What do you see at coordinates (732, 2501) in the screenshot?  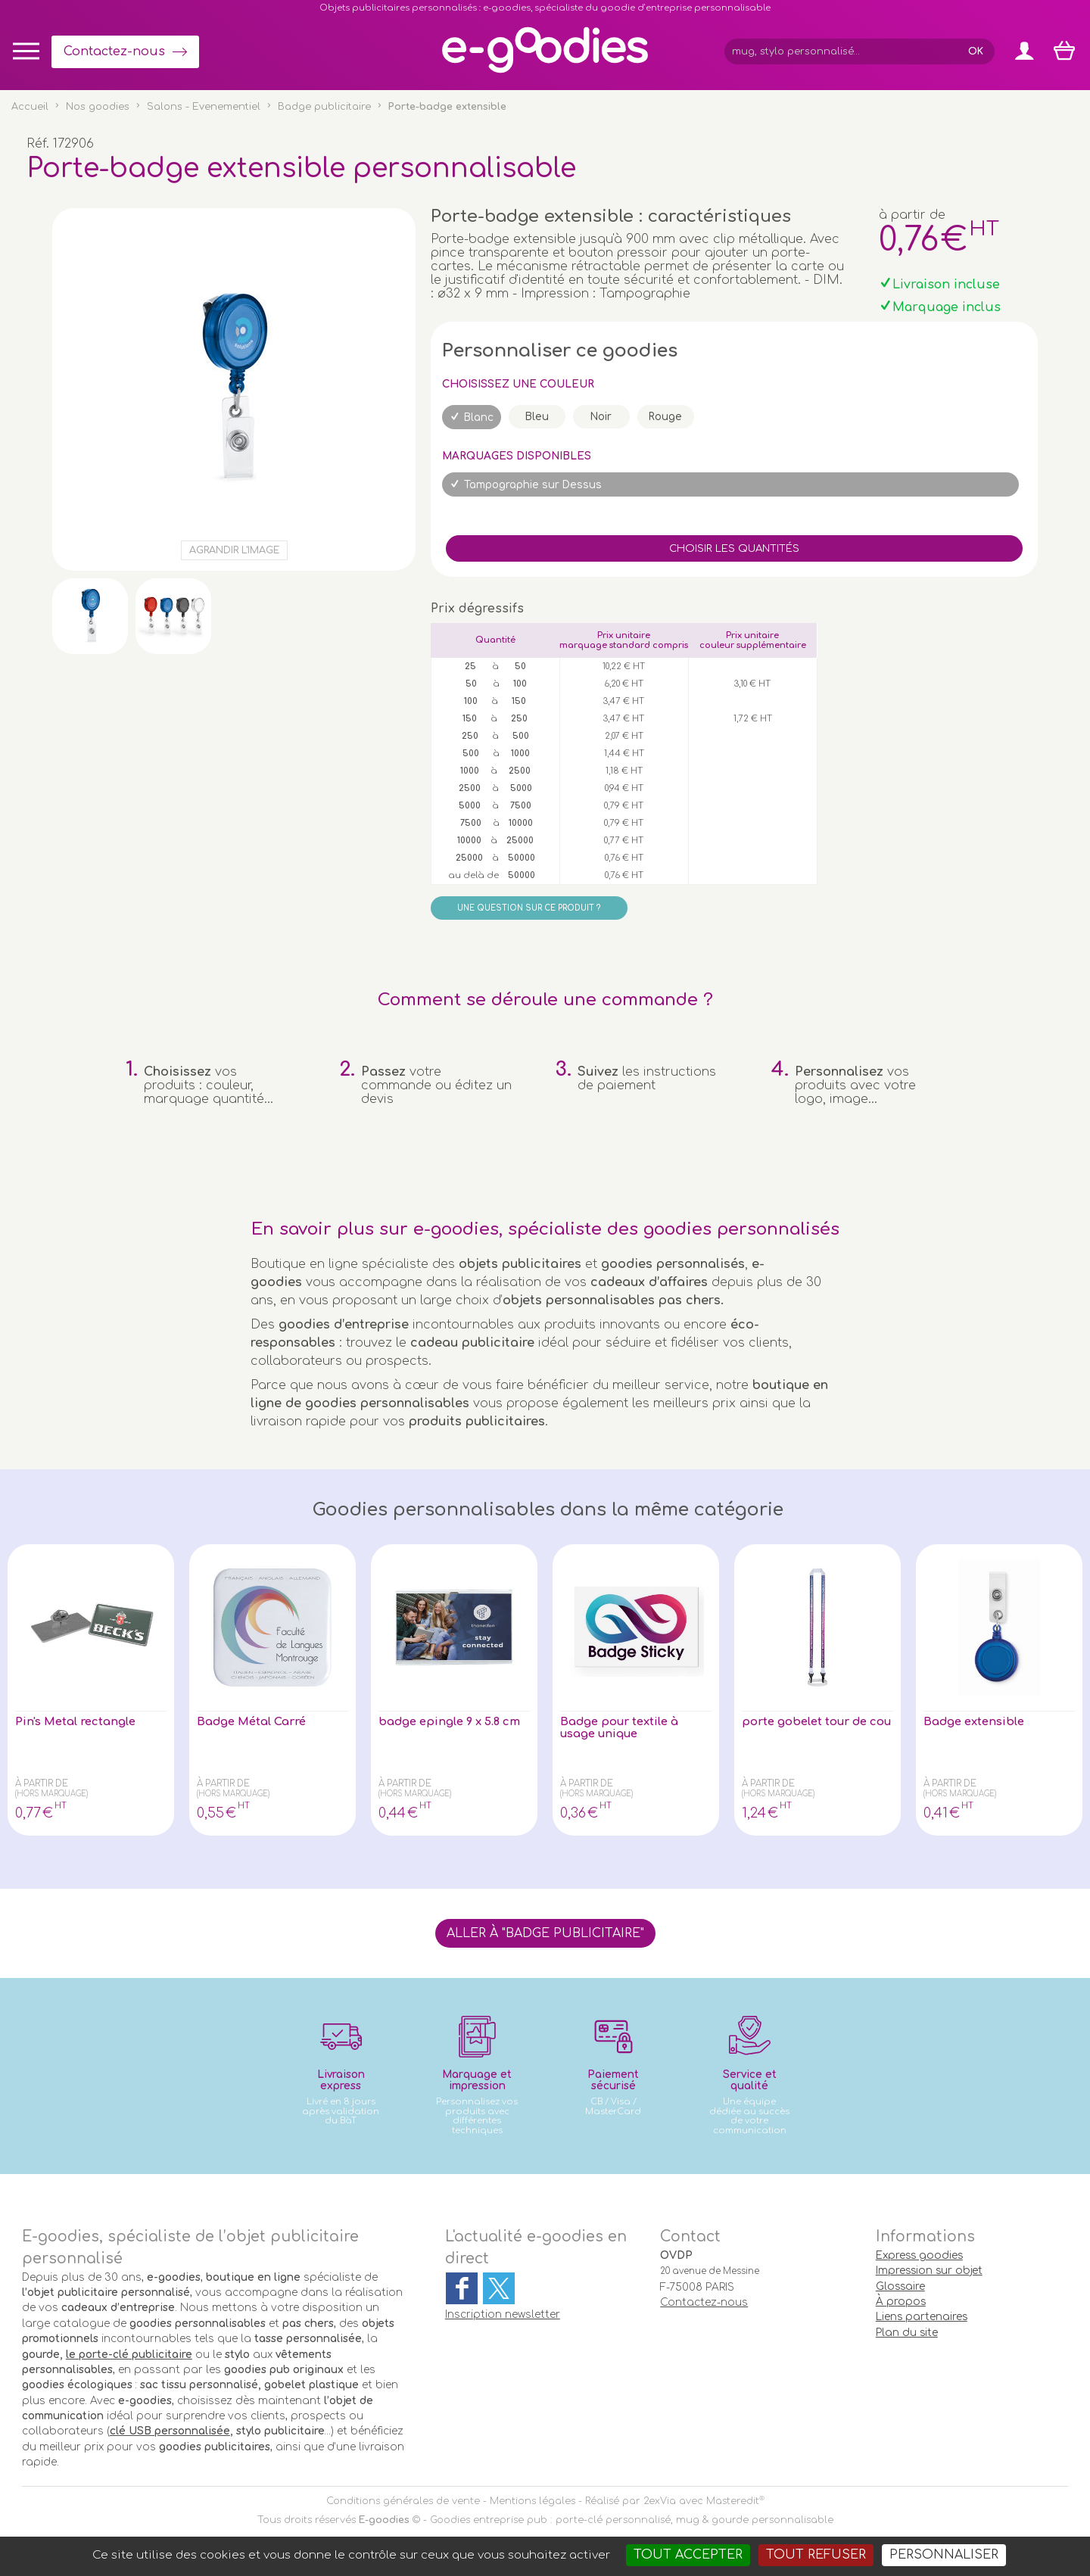 I see `Masteredit` at bounding box center [732, 2501].